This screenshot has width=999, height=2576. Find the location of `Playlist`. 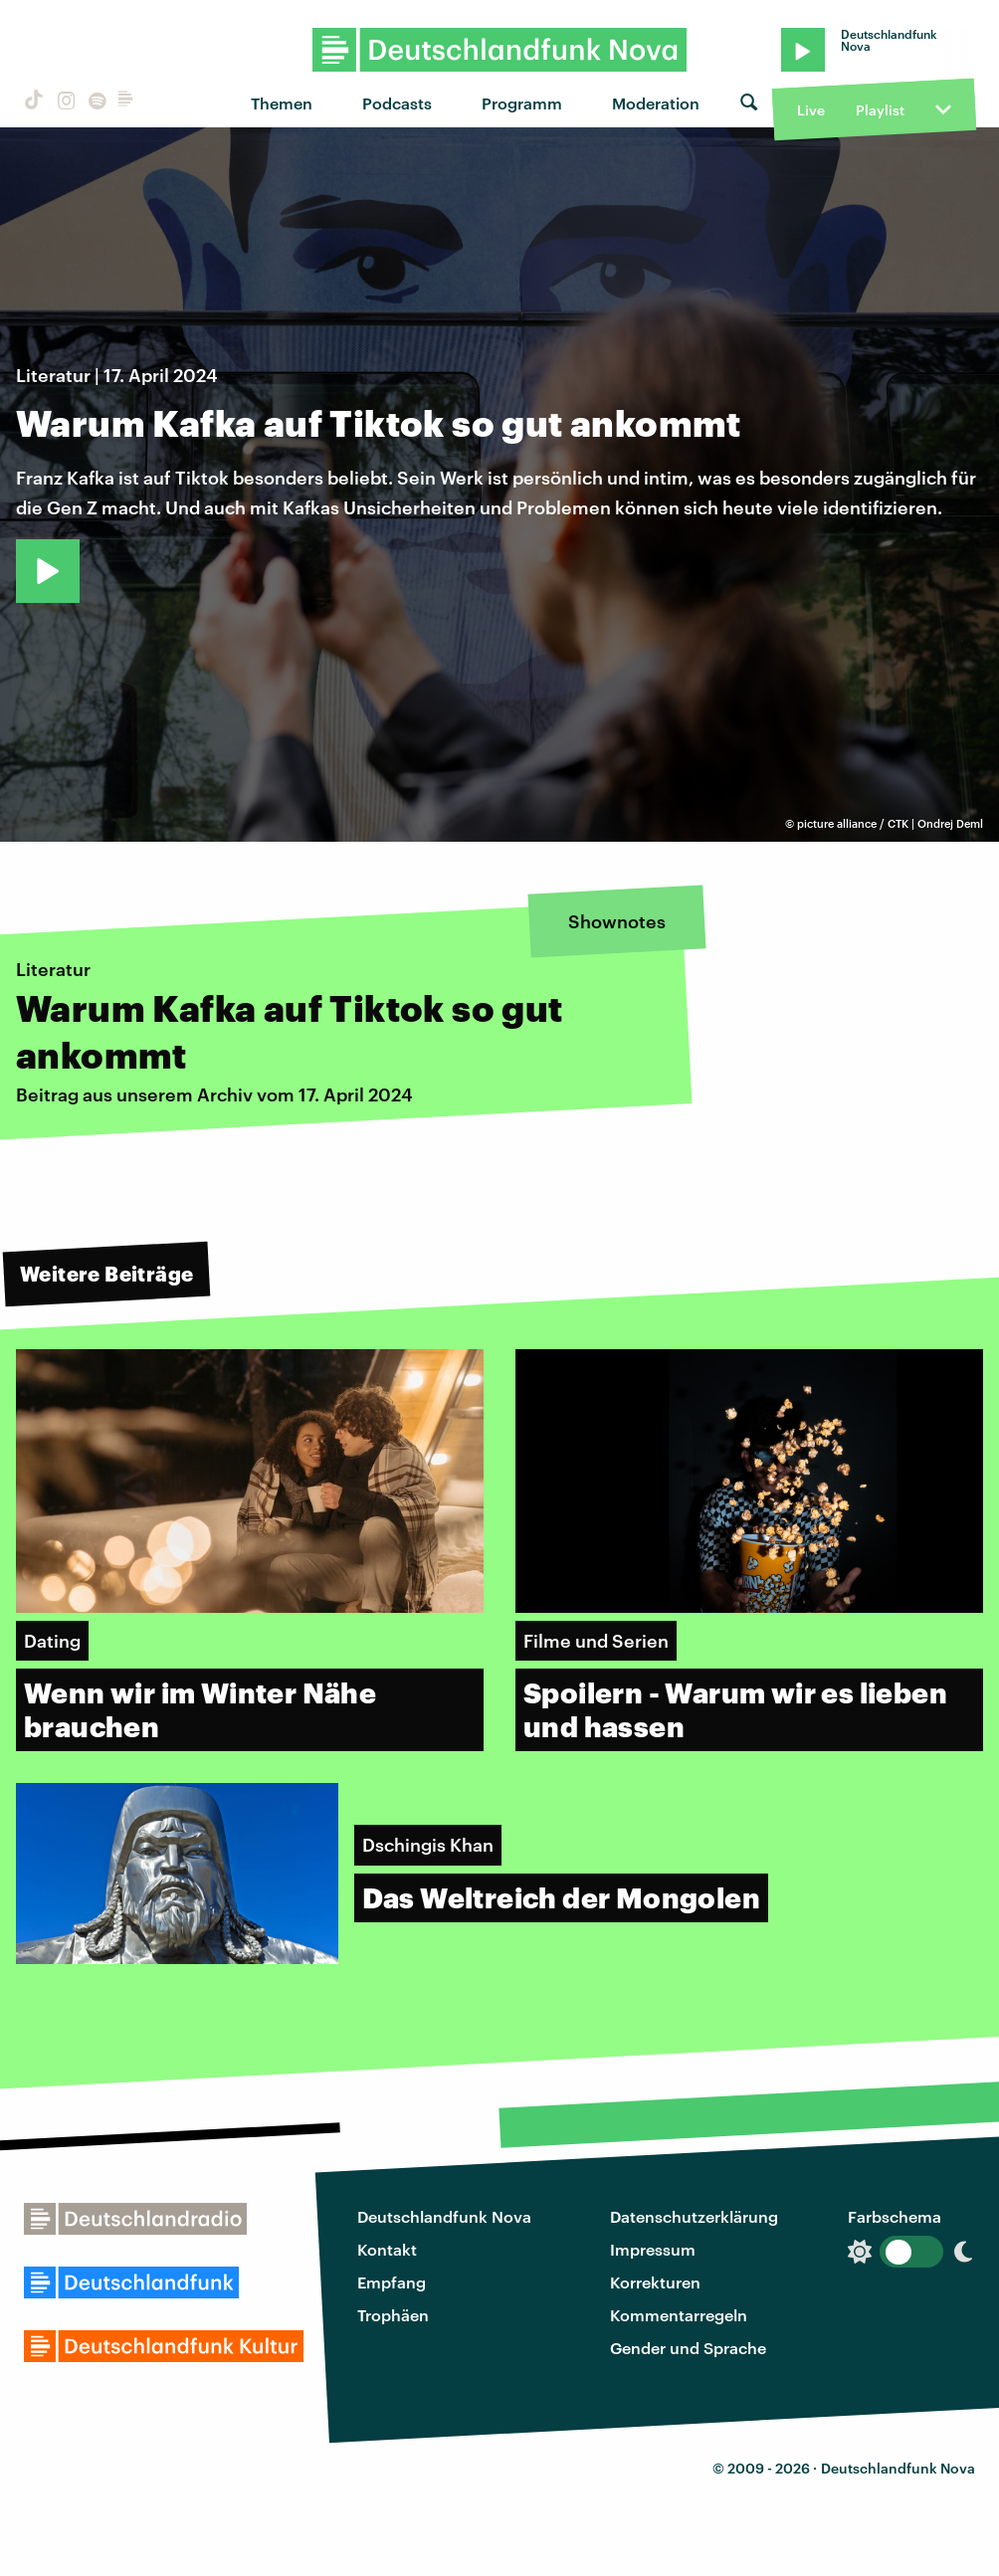

Playlist is located at coordinates (880, 109).